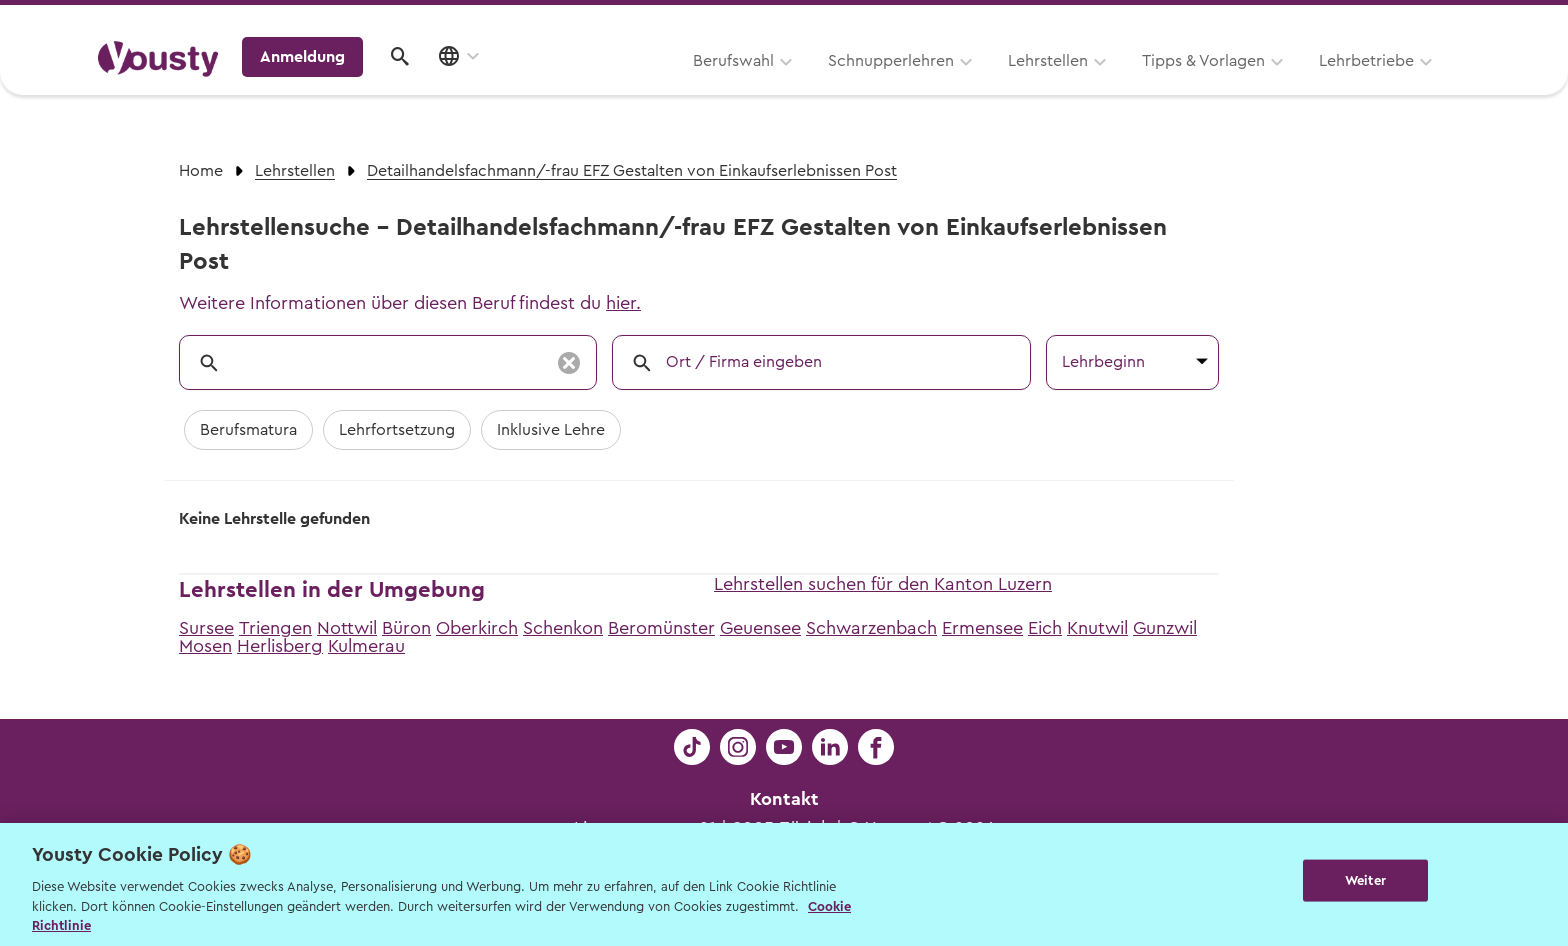 The width and height of the screenshot is (1568, 946). Describe the element at coordinates (871, 628) in the screenshot. I see `Schwarzenbach` at that location.